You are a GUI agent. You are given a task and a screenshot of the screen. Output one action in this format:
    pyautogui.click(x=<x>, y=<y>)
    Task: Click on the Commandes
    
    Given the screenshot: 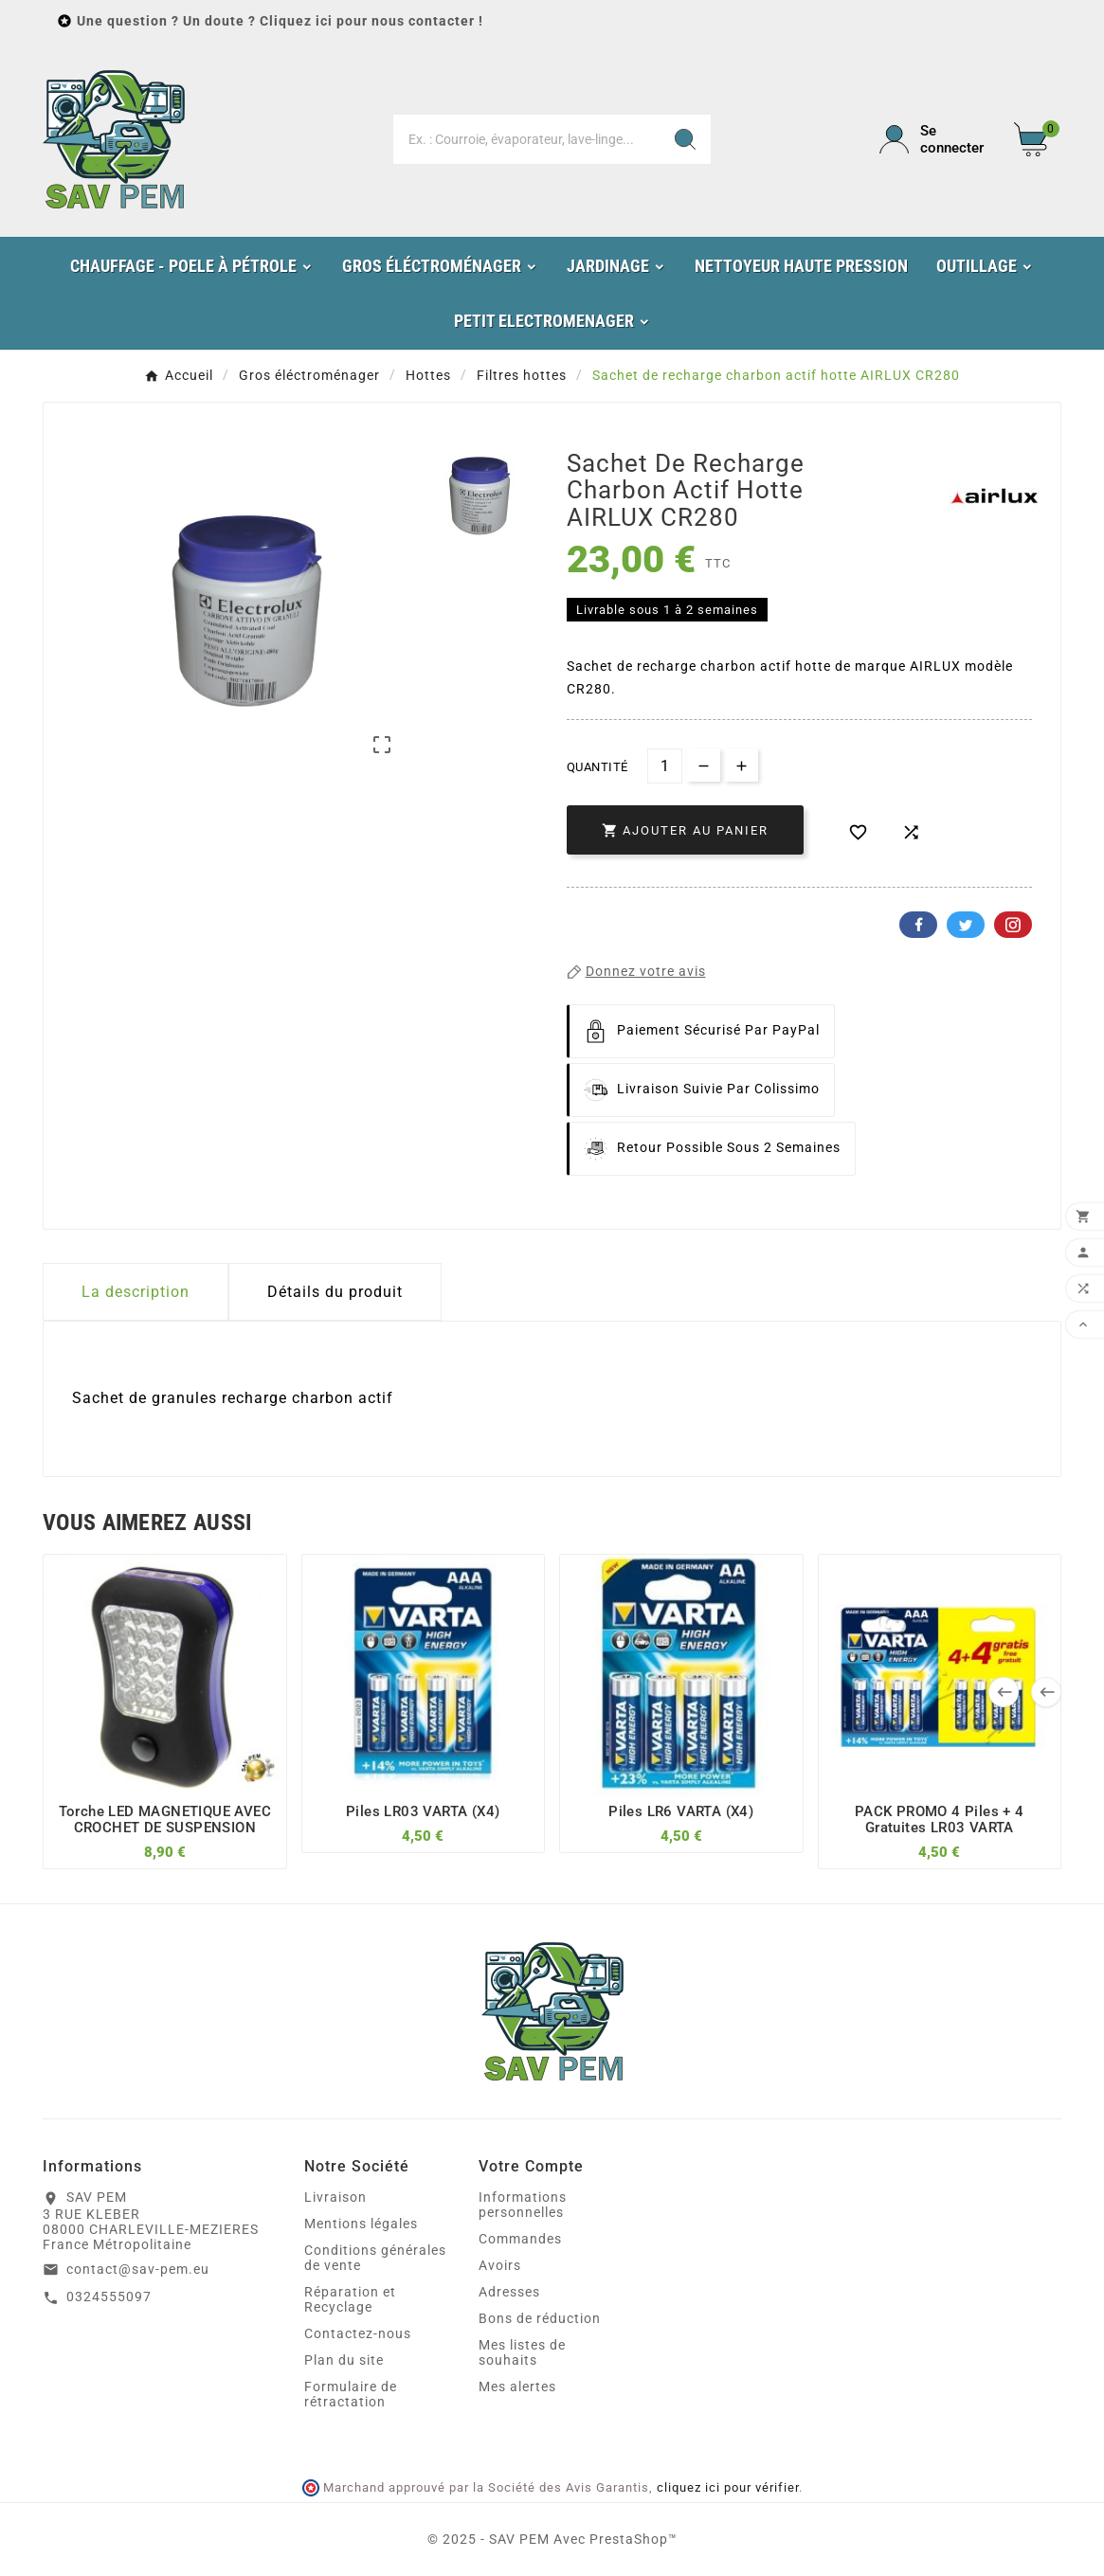 What is the action you would take?
    pyautogui.click(x=520, y=2238)
    